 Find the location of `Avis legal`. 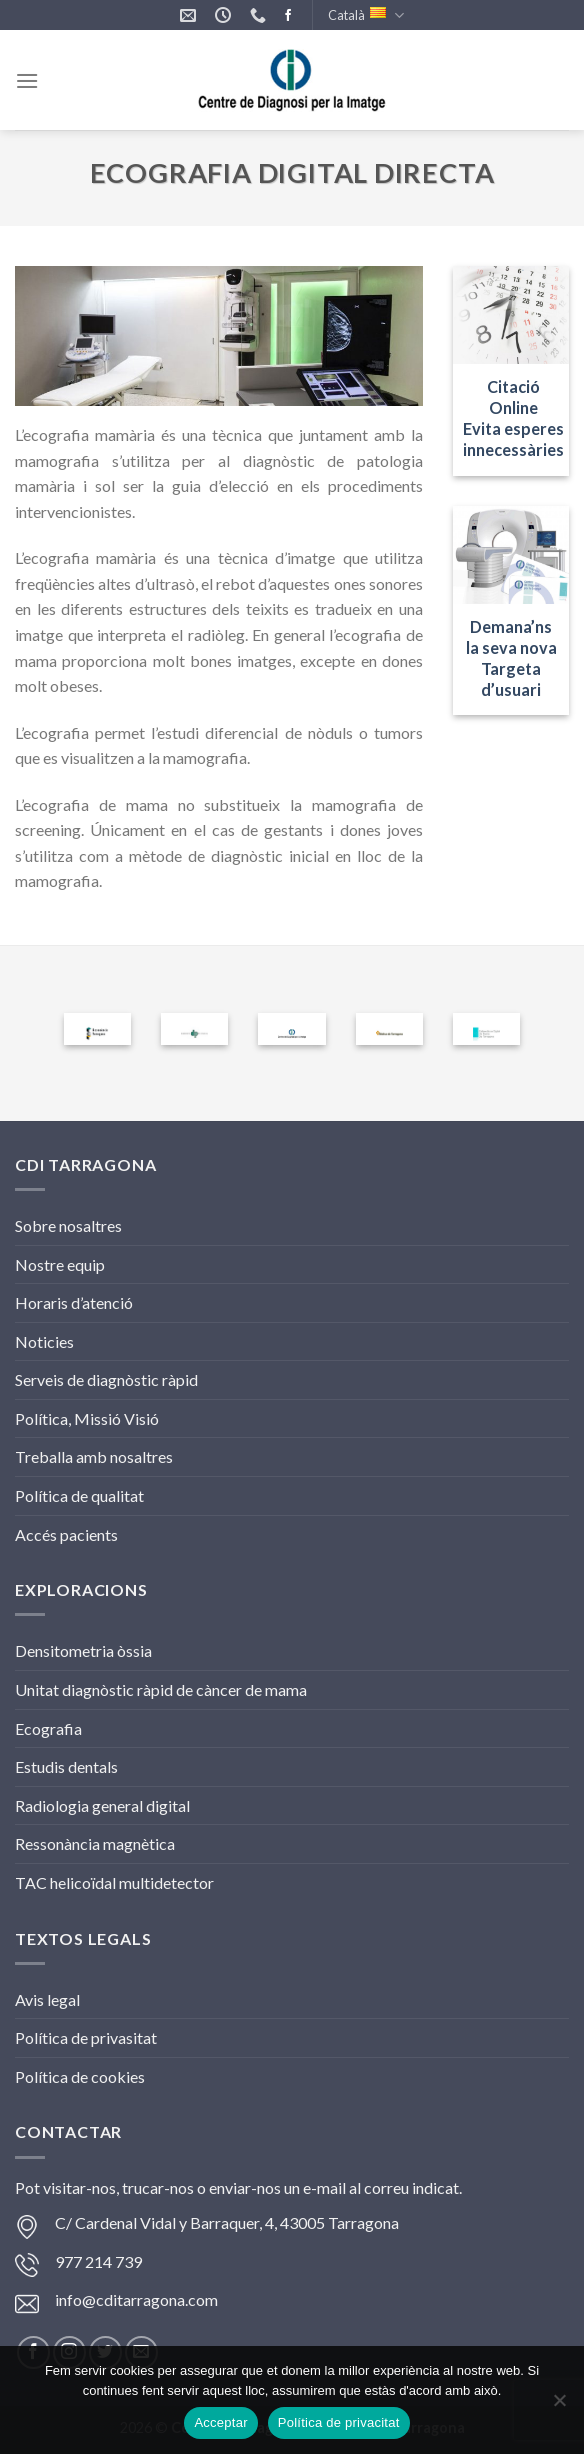

Avis legal is located at coordinates (47, 1999).